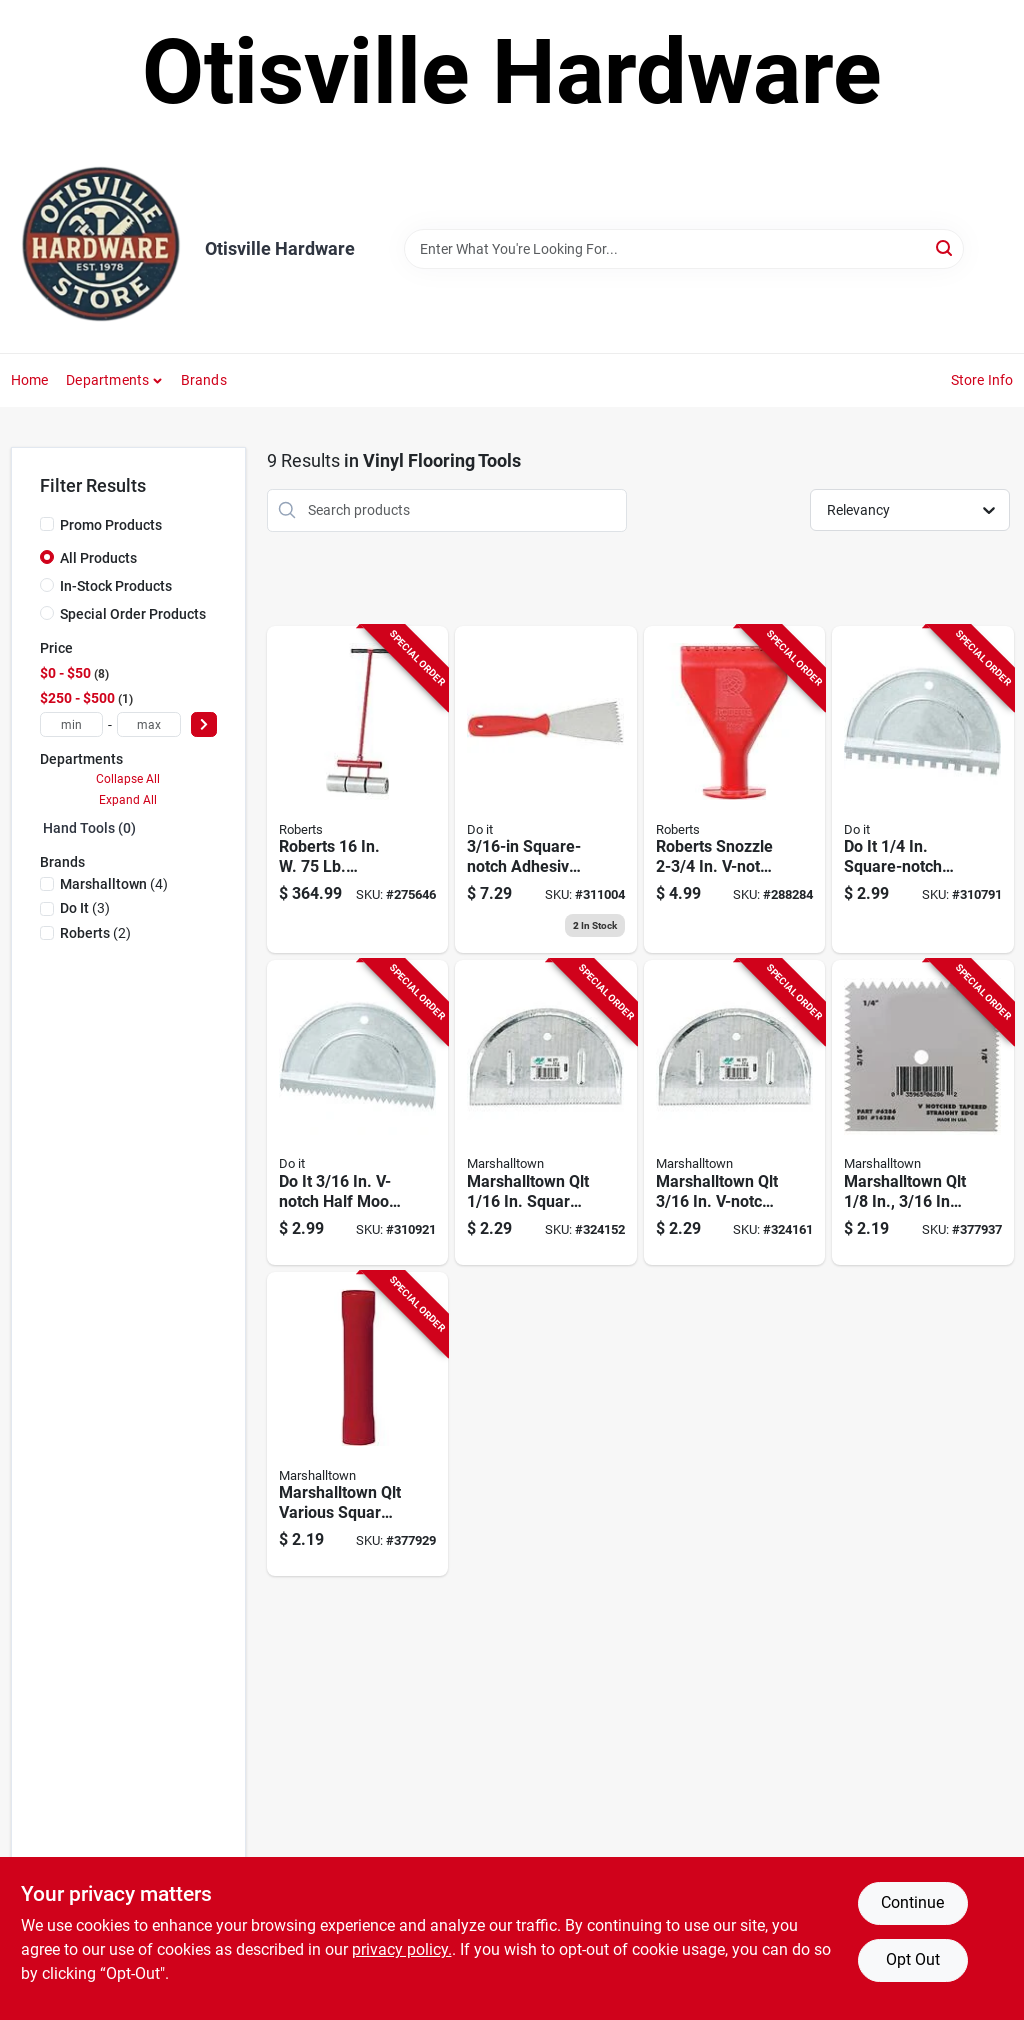 The image size is (1024, 2020). I want to click on [Go to qlt-v-notch-half-moon-adhesive-spreader-035965058124 product page], so click(735, 1112).